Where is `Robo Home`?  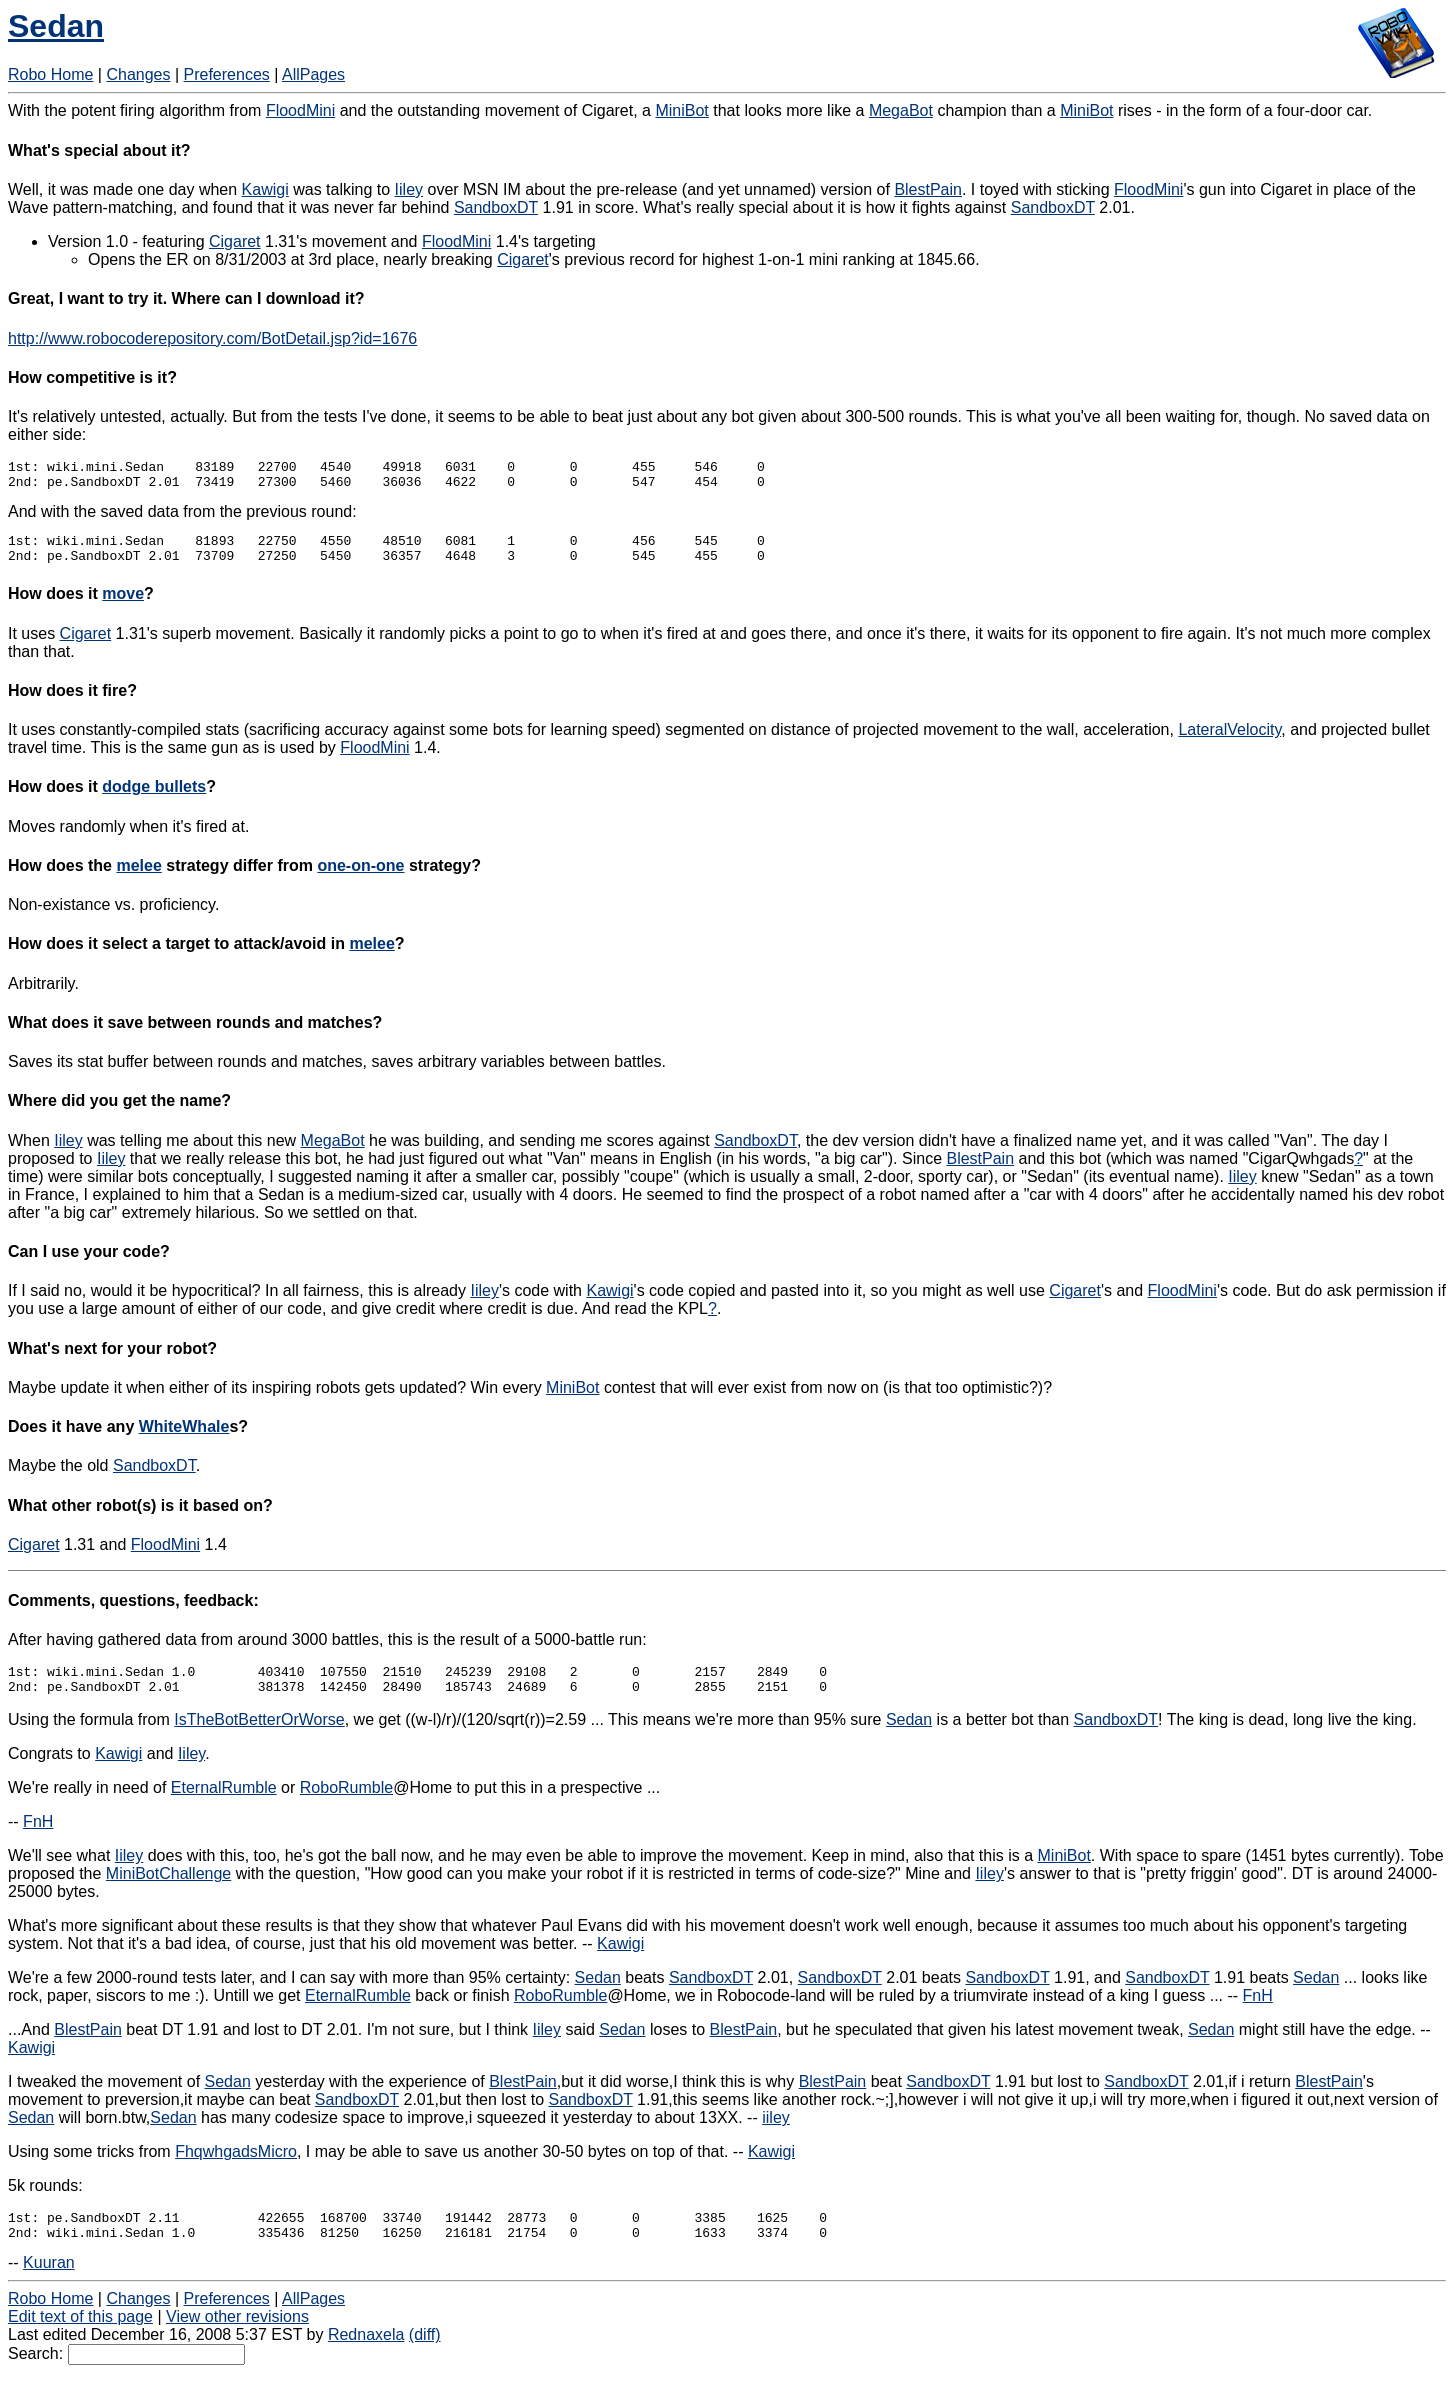
Robo Home is located at coordinates (50, 74).